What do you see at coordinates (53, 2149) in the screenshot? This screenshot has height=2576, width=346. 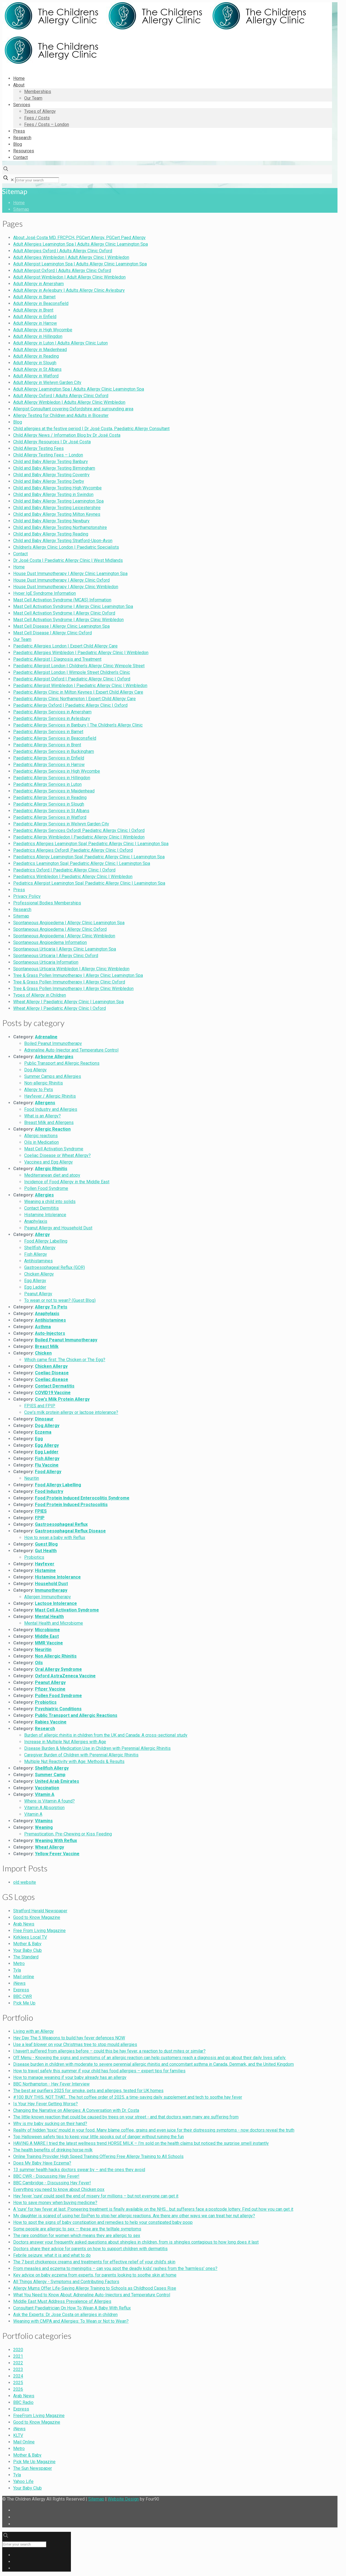 I see `The health benefits of drinking horse milk` at bounding box center [53, 2149].